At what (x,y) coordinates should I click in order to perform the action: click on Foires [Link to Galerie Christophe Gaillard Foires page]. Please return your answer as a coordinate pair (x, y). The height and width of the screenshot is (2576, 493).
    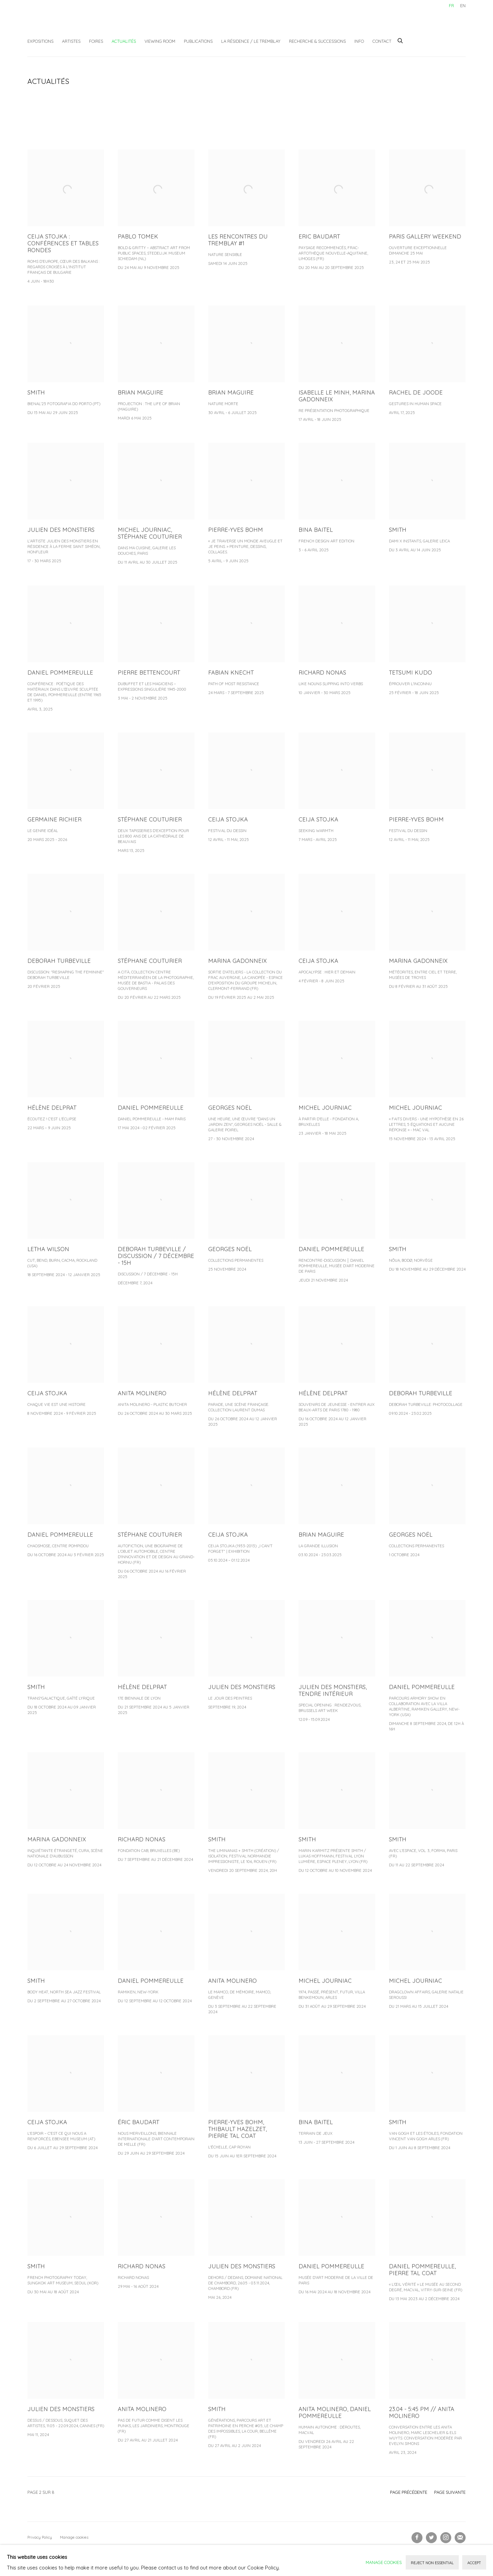
    Looking at the image, I should click on (96, 41).